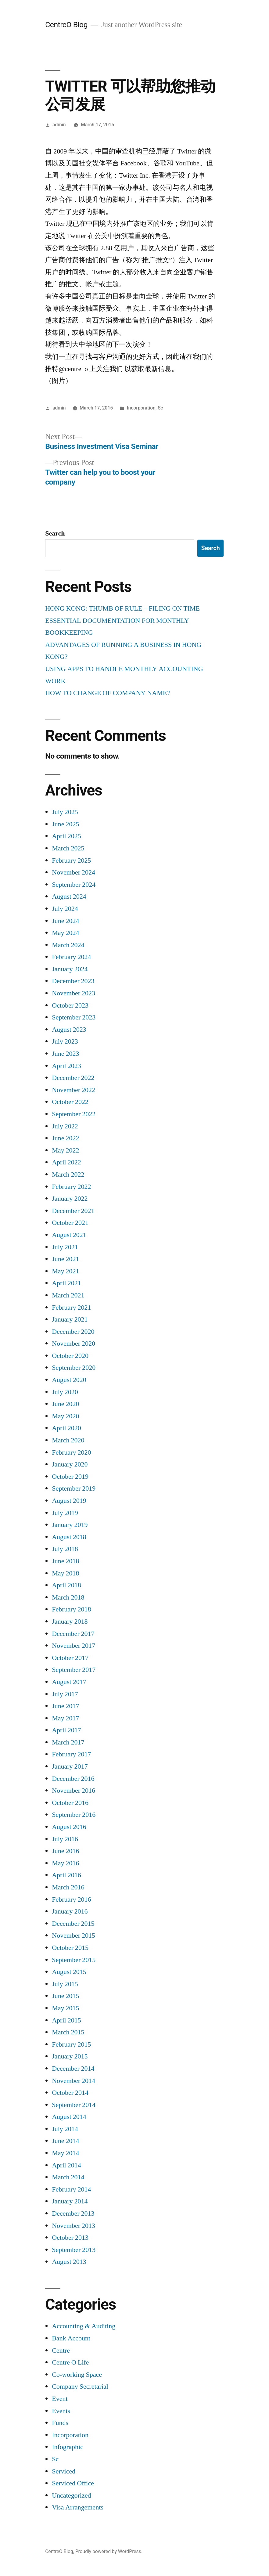 This screenshot has height=2576, width=269. Describe the element at coordinates (65, 1126) in the screenshot. I see `July 2022` at that location.